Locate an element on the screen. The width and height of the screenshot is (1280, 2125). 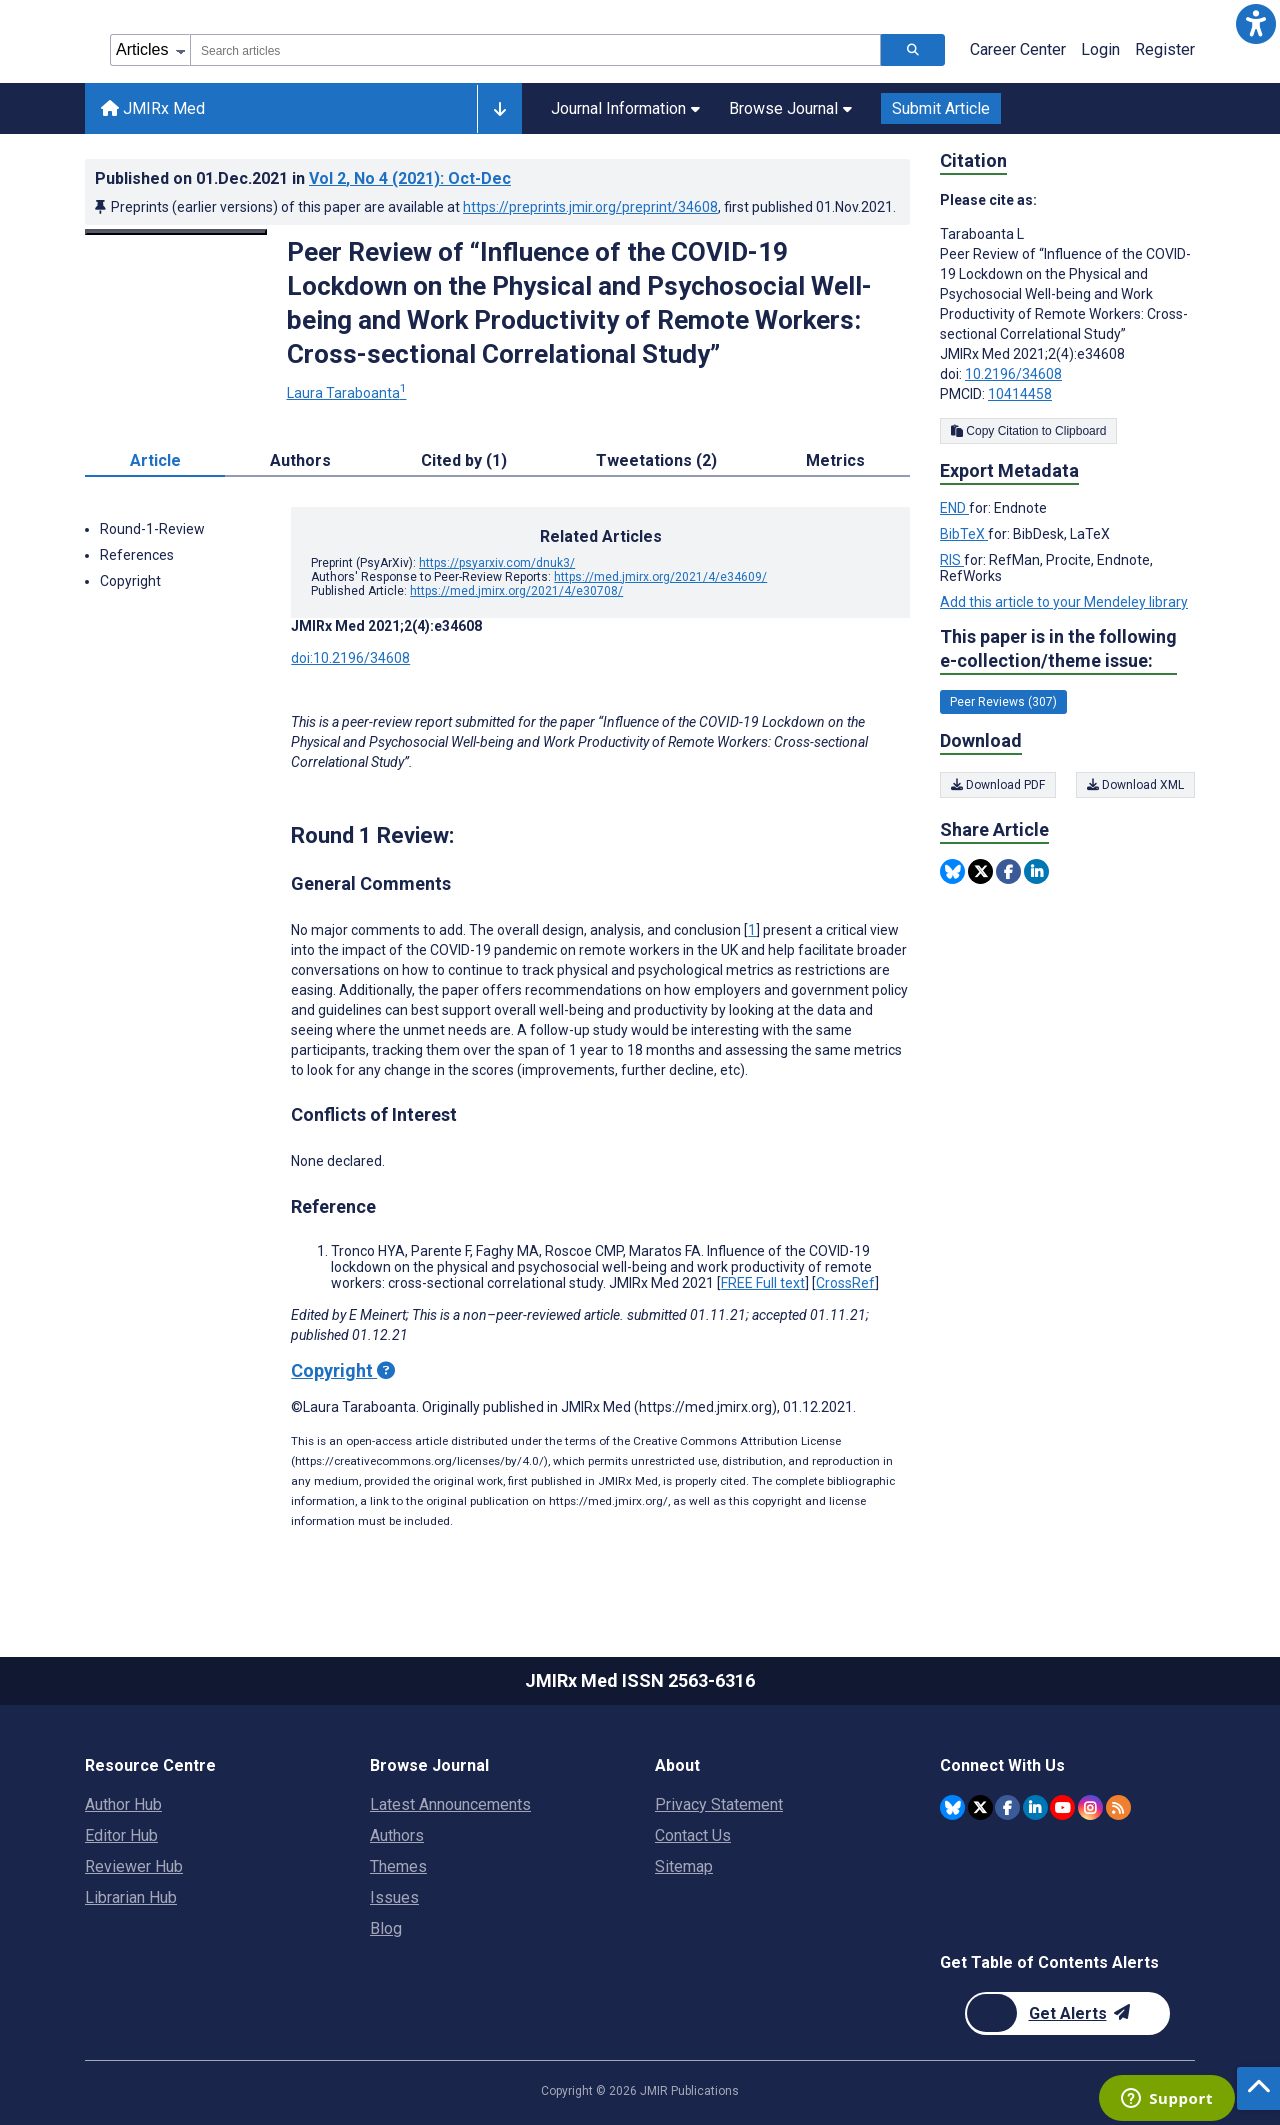
Author Hub is located at coordinates (123, 1804).